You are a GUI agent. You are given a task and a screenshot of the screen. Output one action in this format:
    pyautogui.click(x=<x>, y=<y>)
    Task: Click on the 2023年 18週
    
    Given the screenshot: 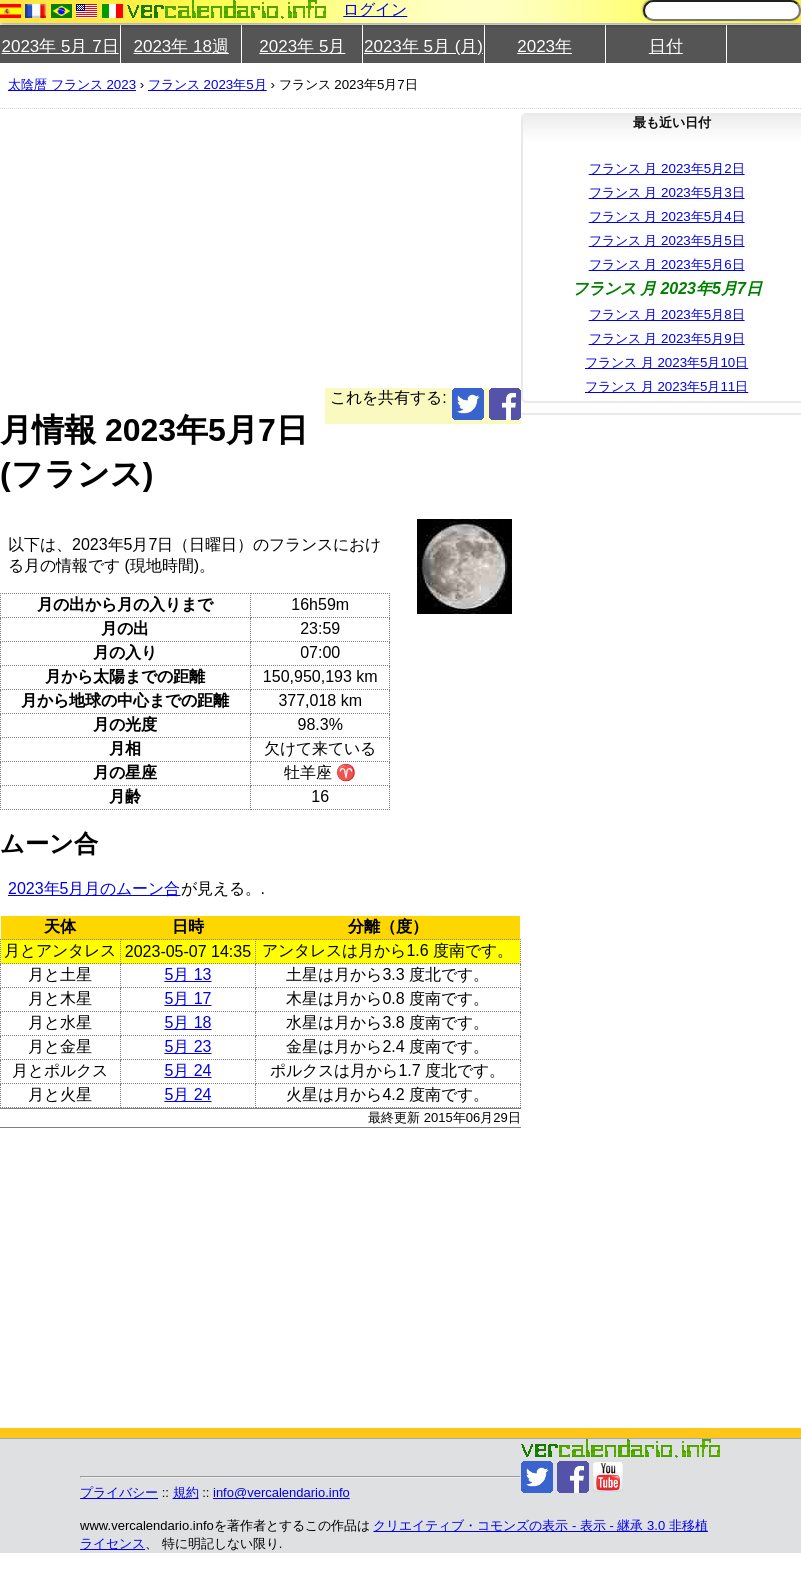 What is the action you would take?
    pyautogui.click(x=180, y=46)
    